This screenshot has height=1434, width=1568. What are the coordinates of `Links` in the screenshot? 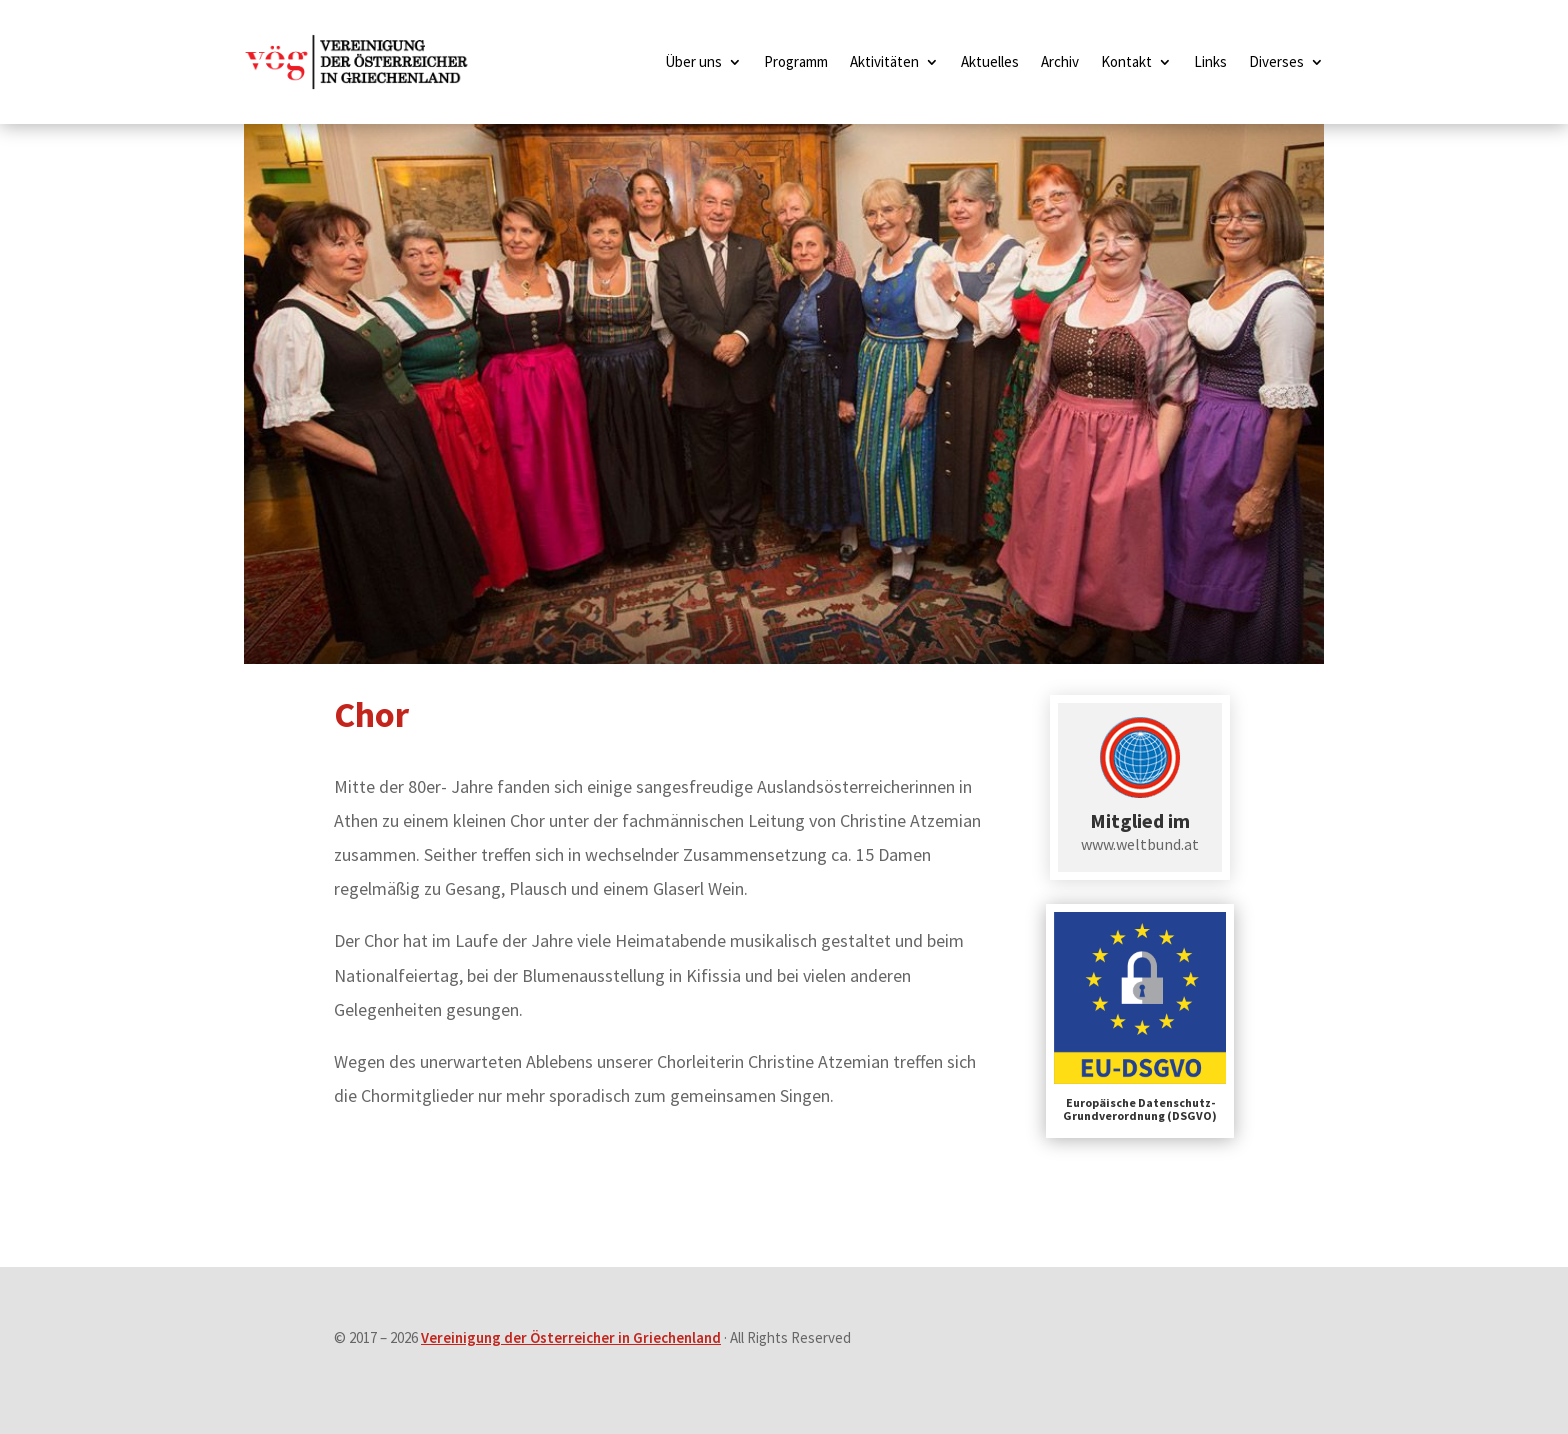 It's located at (1210, 61).